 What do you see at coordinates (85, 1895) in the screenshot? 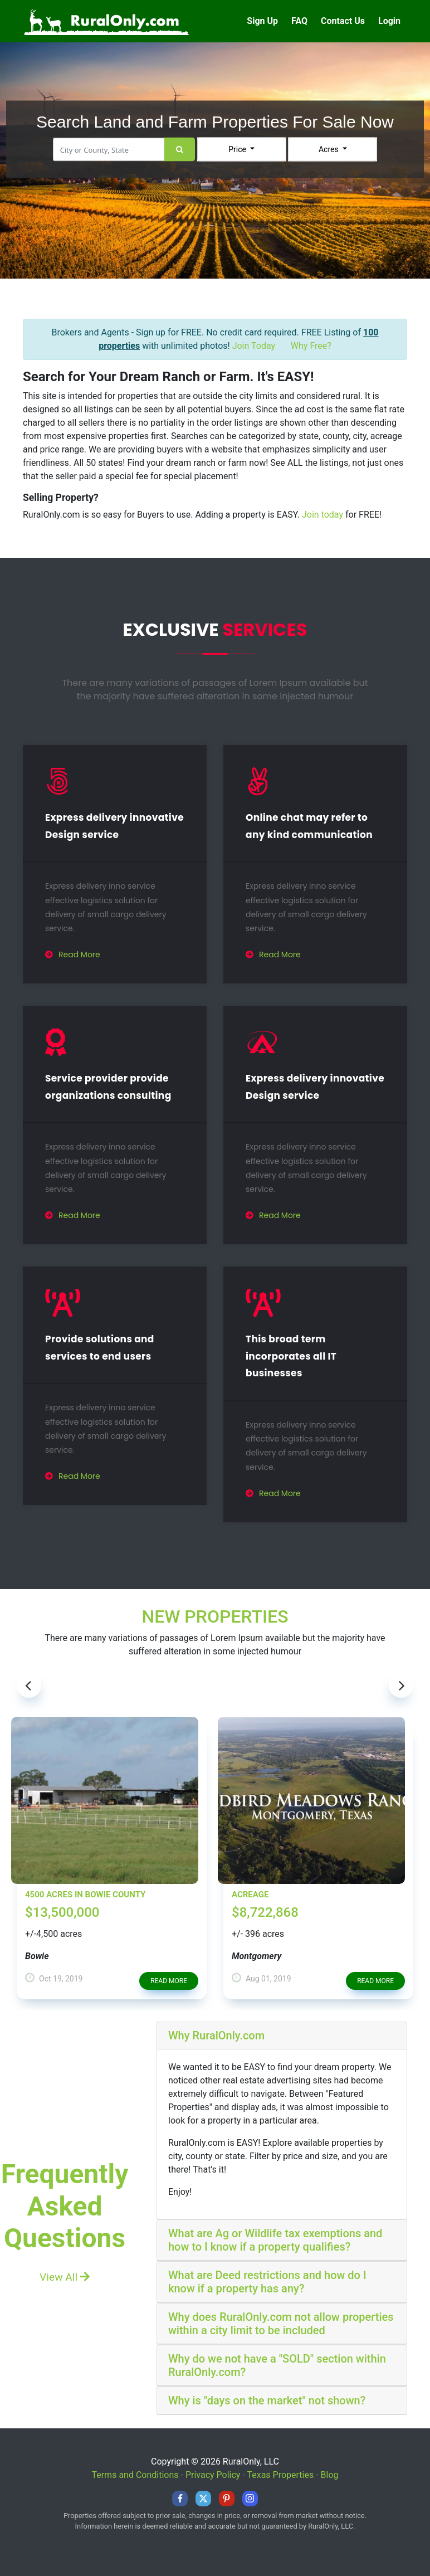
I see `4500 Acres in Bowie County` at bounding box center [85, 1895].